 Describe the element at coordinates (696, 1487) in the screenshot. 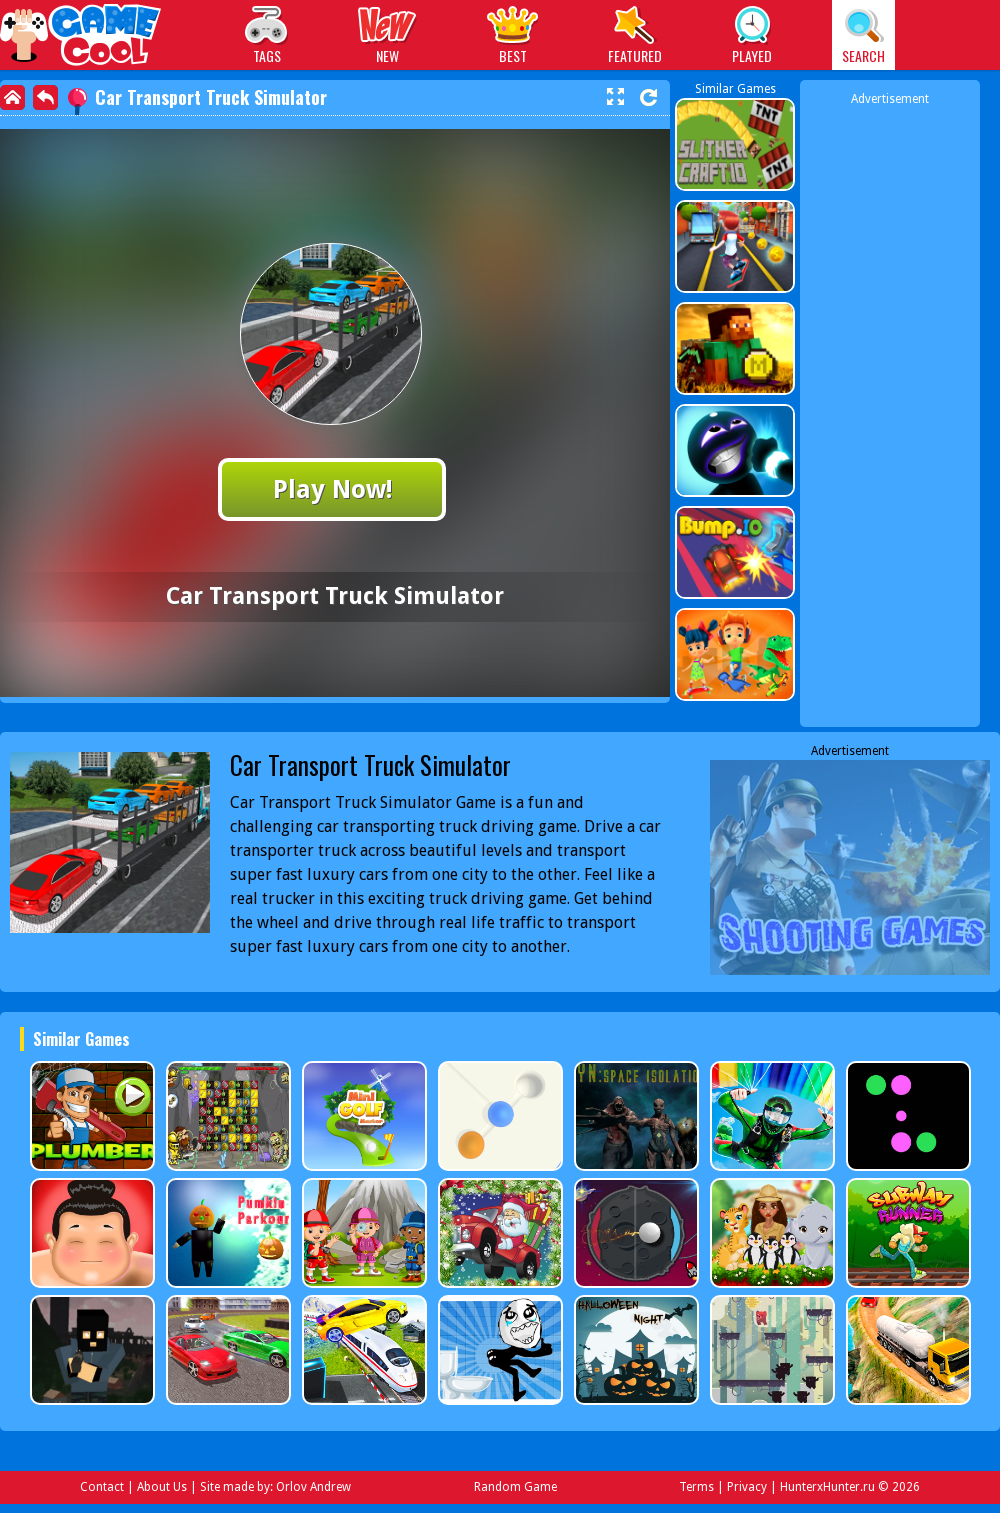

I see `Terms` at that location.